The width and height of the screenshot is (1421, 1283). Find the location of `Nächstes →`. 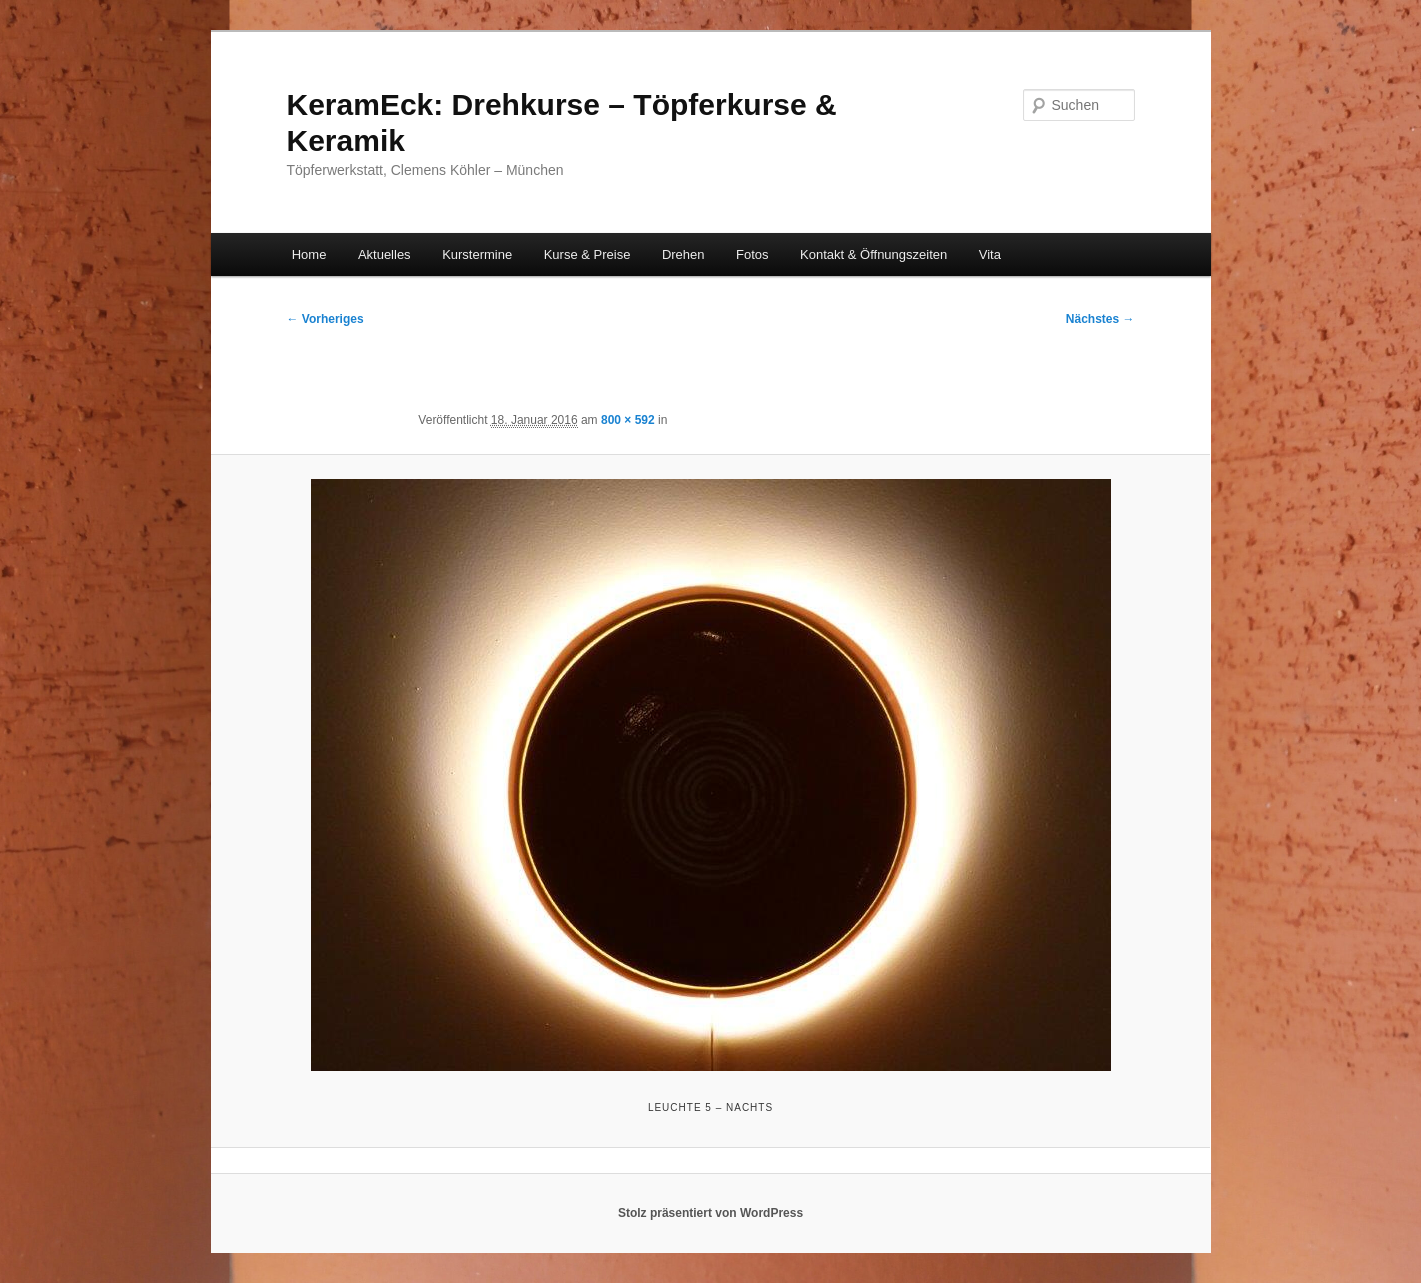

Nächstes → is located at coordinates (1100, 319).